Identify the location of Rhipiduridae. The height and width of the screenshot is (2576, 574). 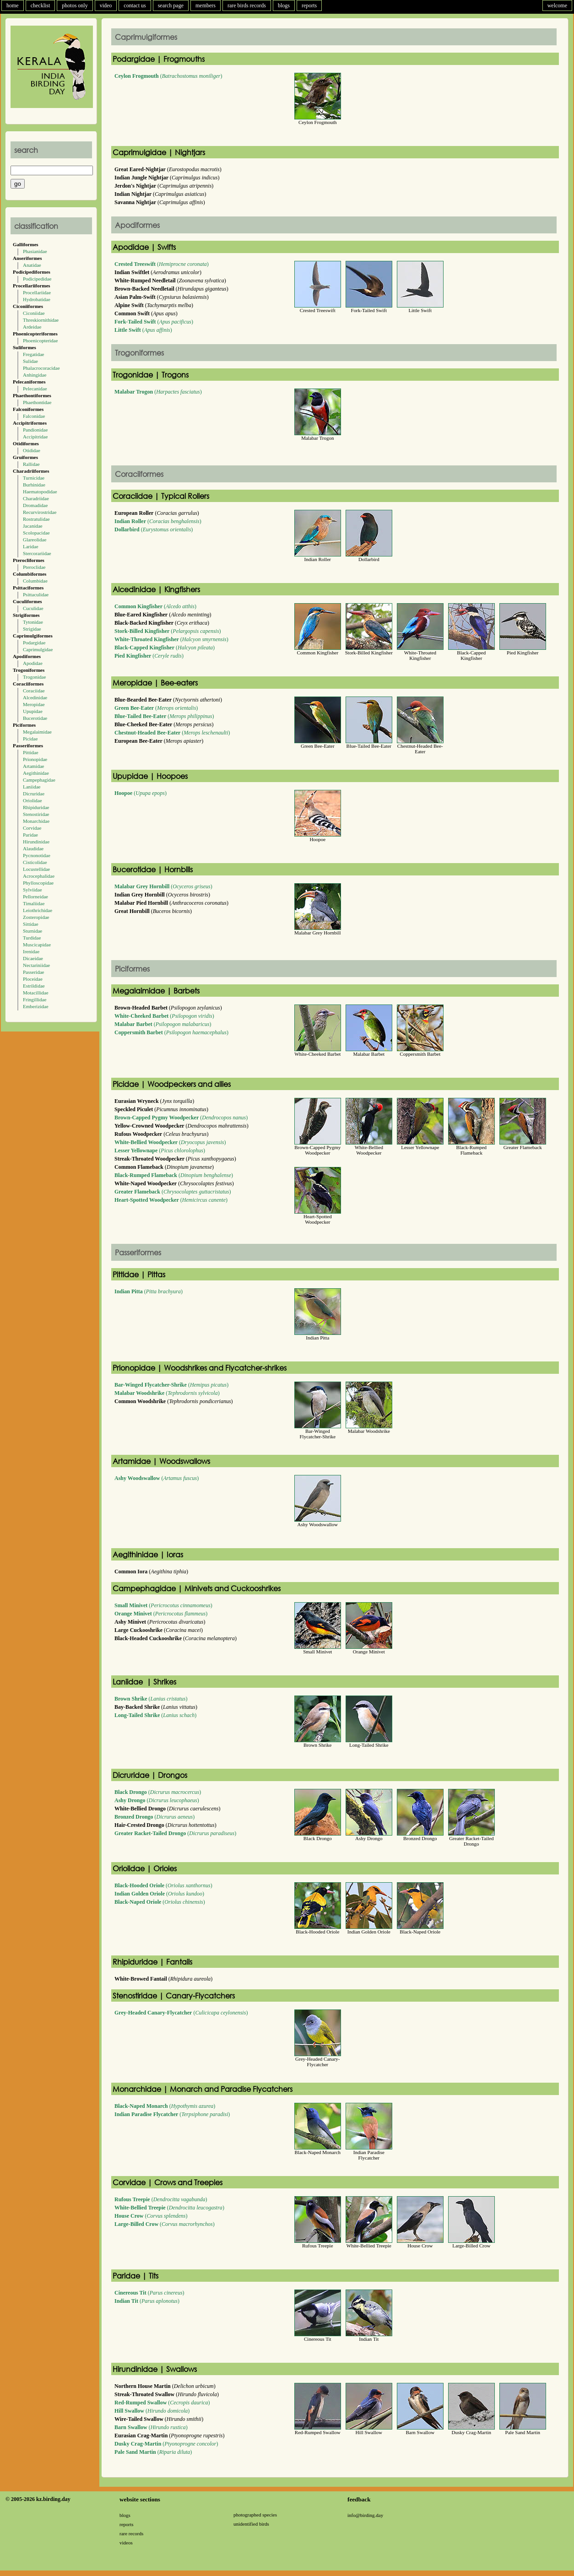
(36, 807).